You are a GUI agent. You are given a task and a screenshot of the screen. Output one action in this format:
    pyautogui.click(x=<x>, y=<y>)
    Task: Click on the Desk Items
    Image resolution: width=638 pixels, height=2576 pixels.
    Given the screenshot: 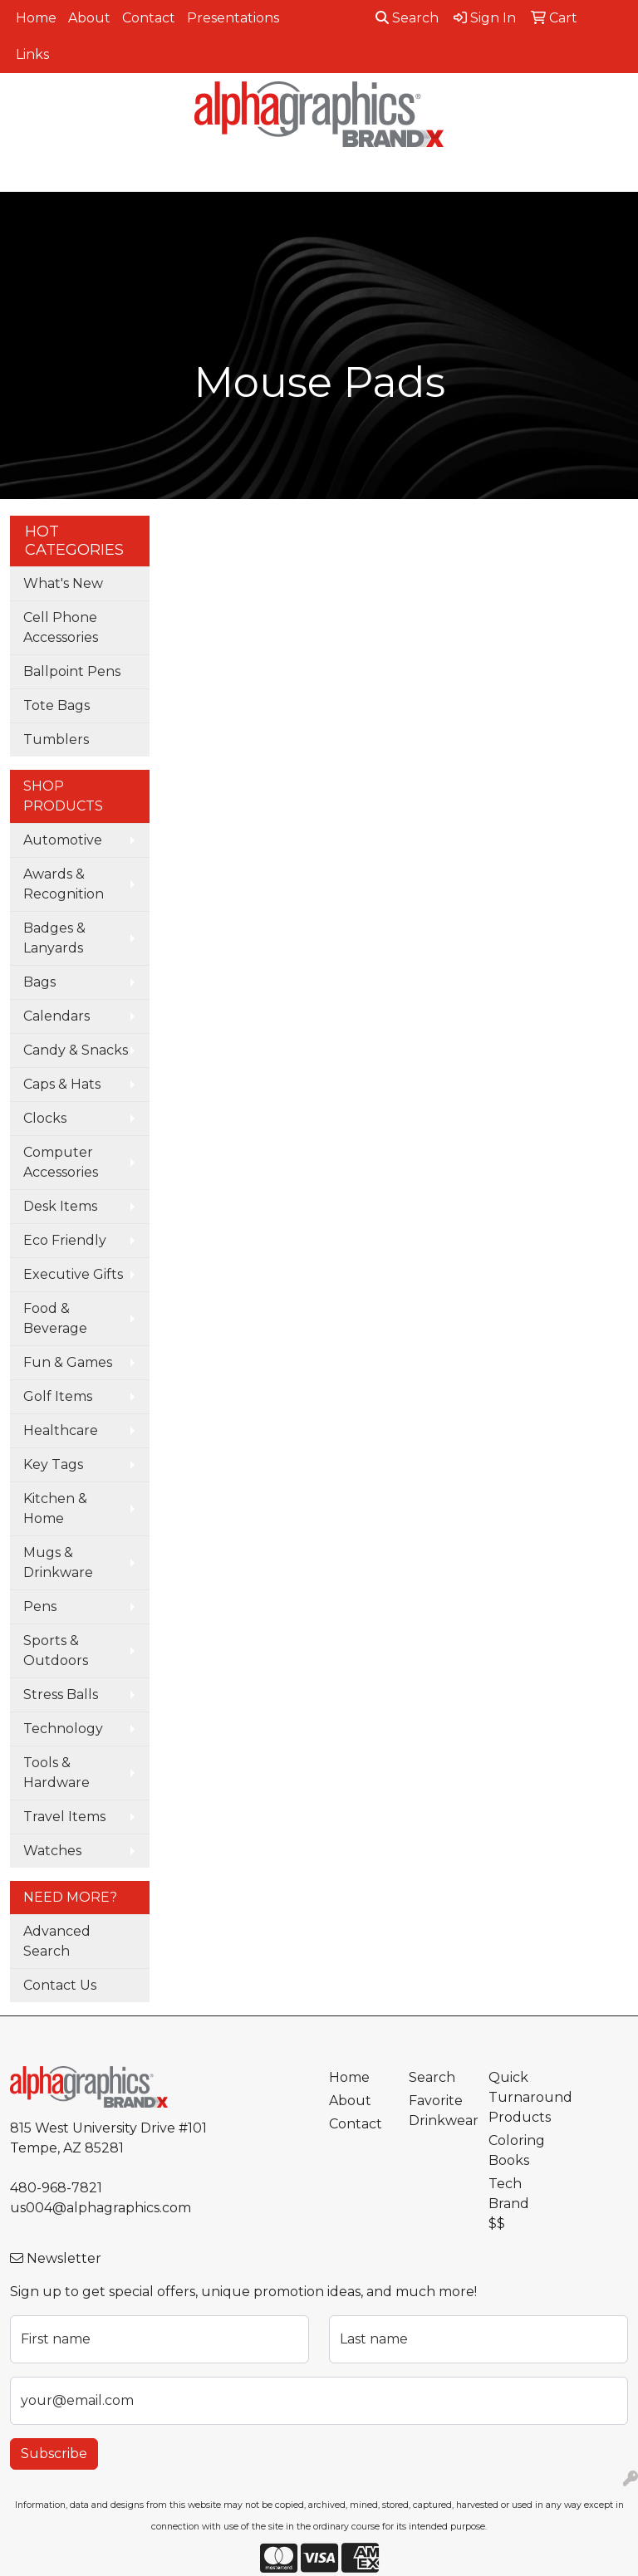 What is the action you would take?
    pyautogui.click(x=60, y=1206)
    